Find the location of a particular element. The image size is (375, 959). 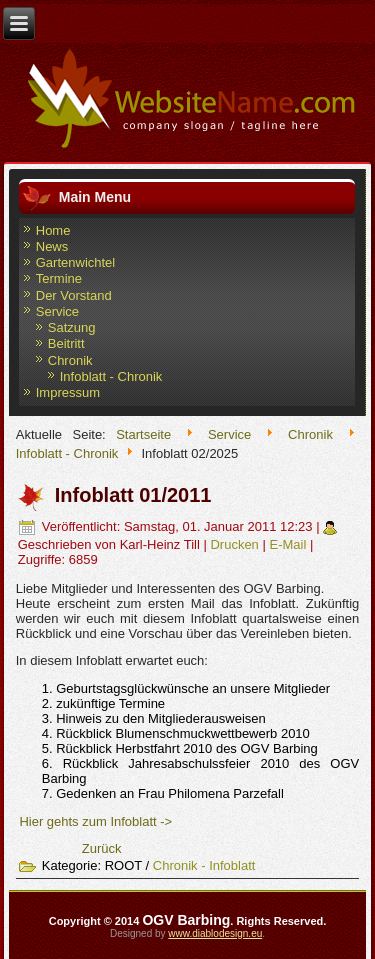

Satzung is located at coordinates (72, 327).